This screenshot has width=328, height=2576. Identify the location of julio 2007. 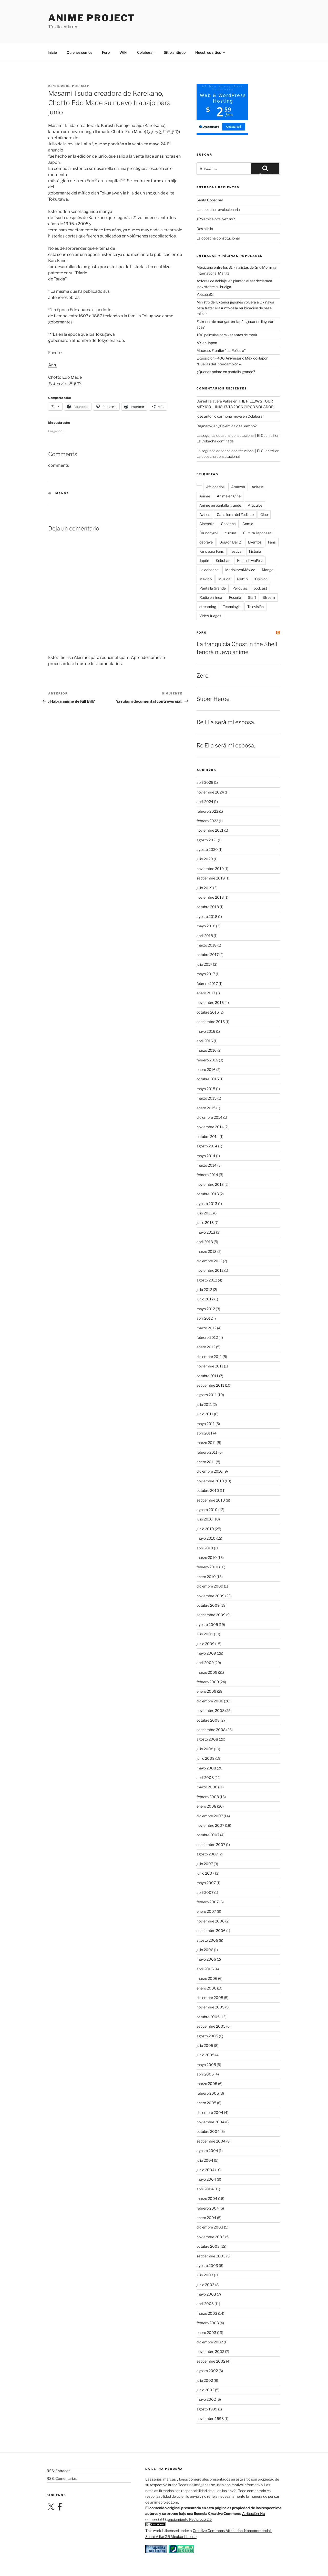
(205, 1844).